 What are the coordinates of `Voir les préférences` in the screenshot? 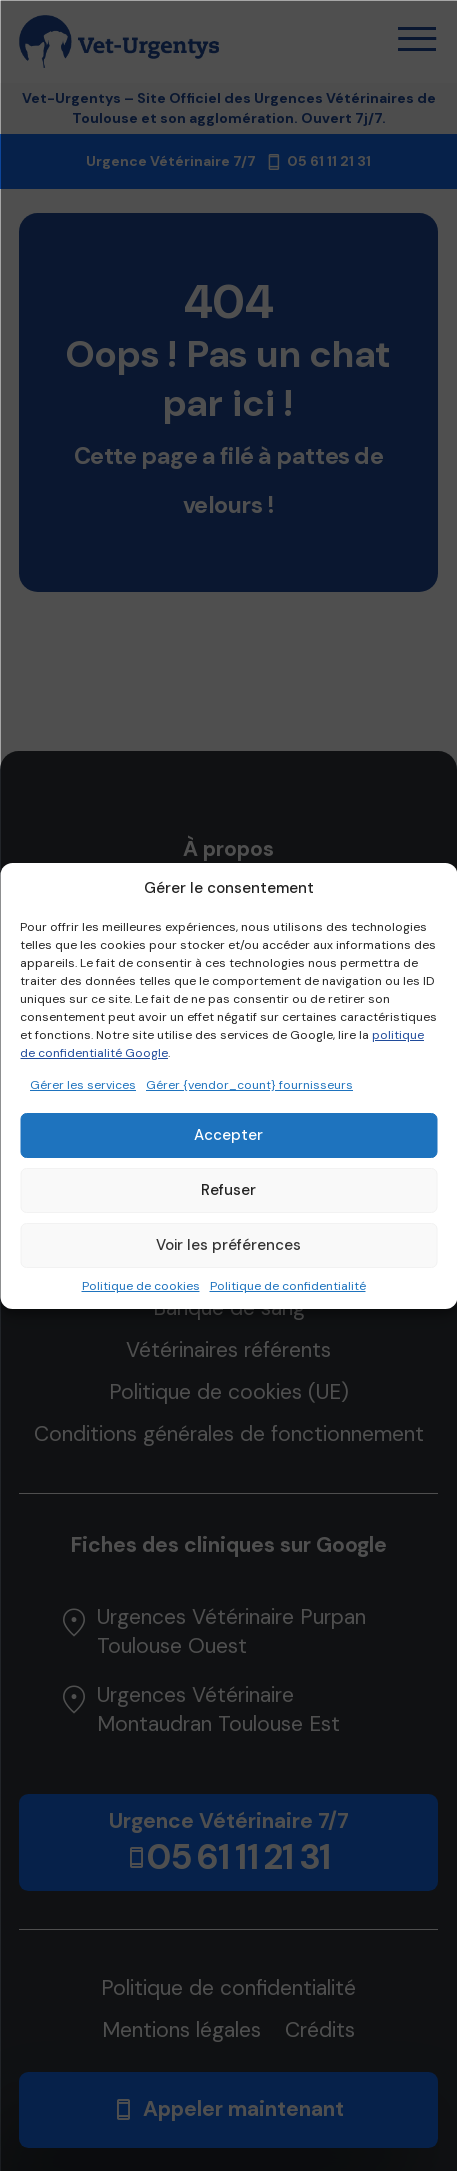 It's located at (228, 1245).